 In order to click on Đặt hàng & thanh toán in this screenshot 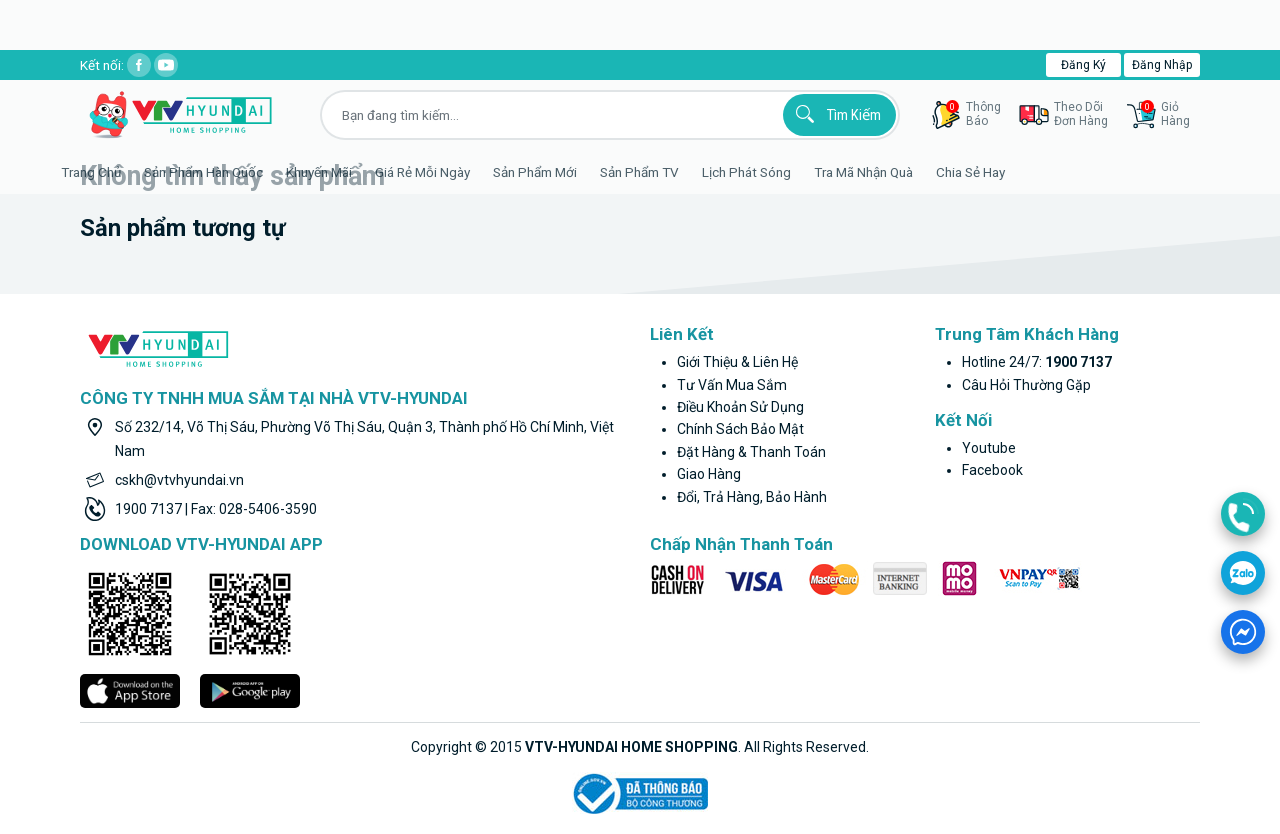, I will do `click(751, 452)`.